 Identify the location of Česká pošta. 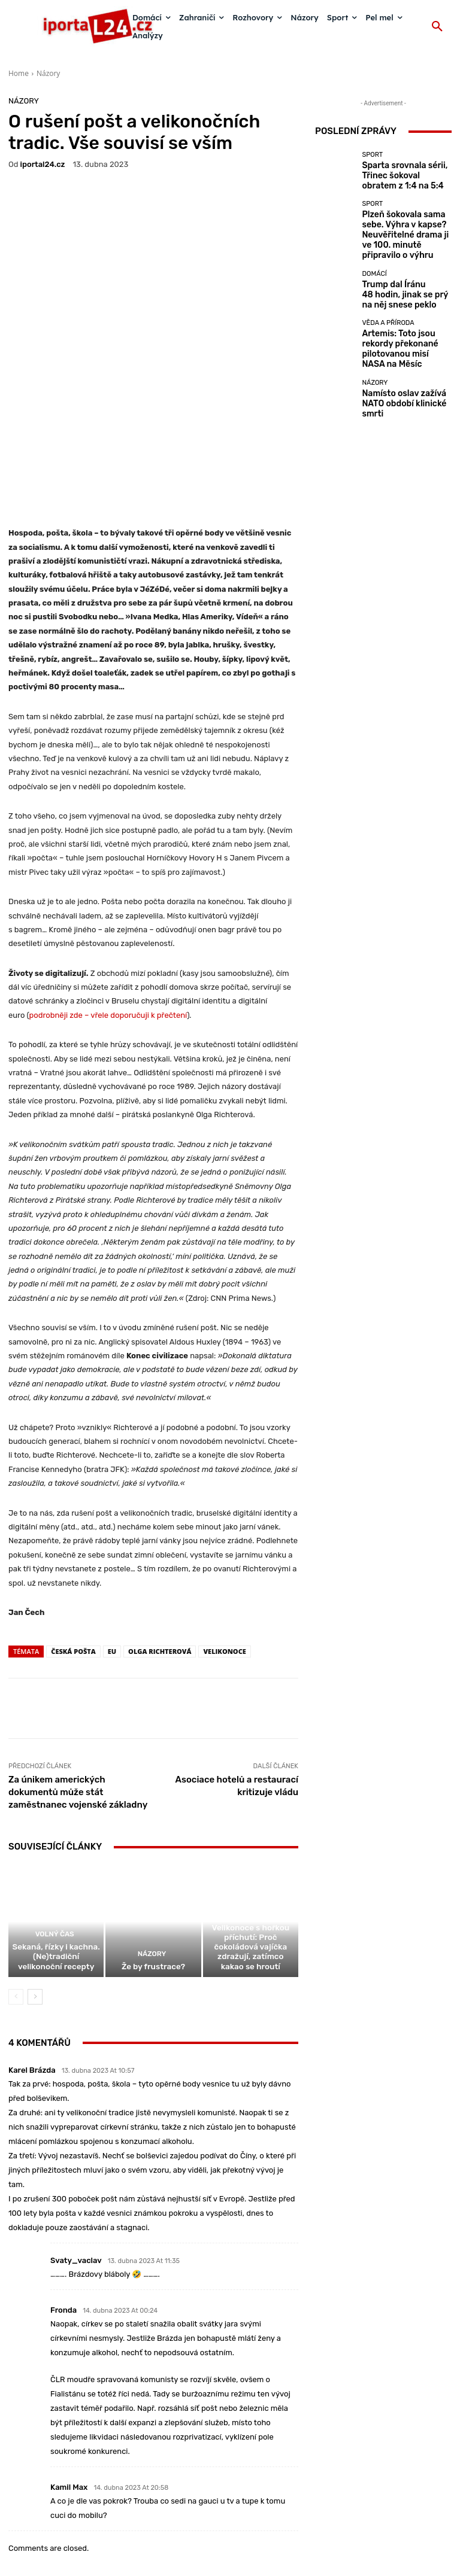
(73, 1527).